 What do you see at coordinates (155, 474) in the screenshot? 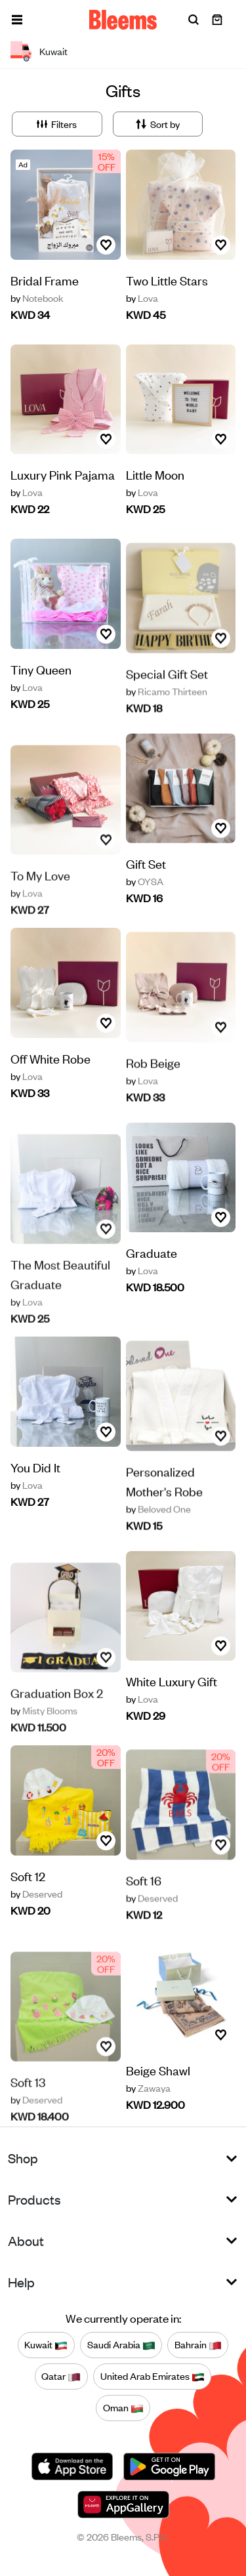
I see `Little Moon` at bounding box center [155, 474].